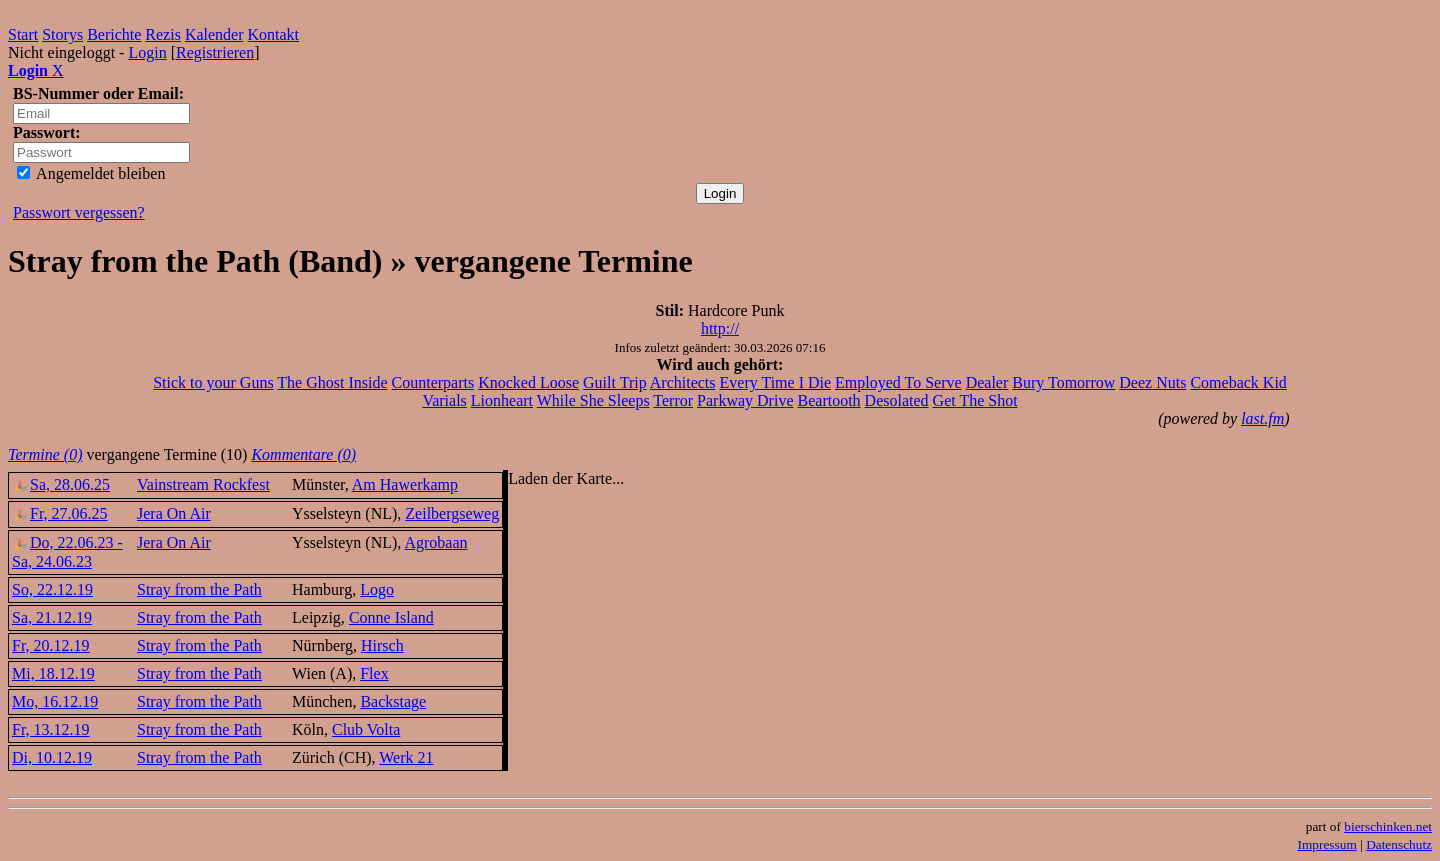  I want to click on Agrobaan, so click(435, 542).